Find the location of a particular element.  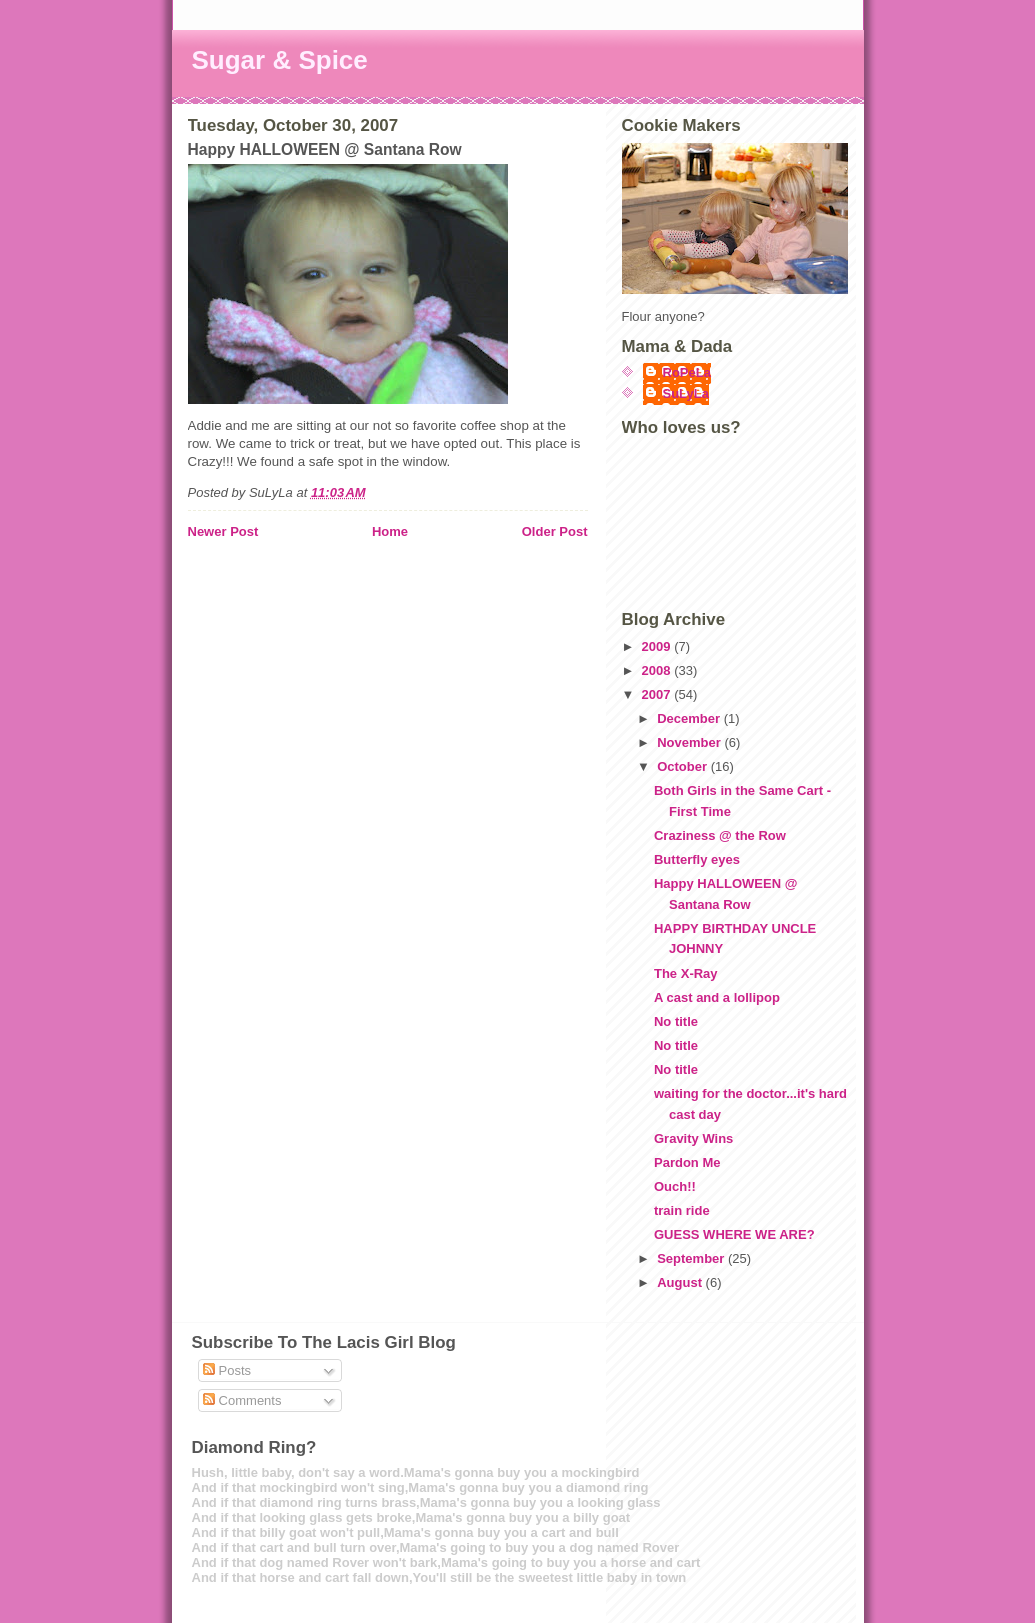

A cast and a lollipop is located at coordinates (717, 997).